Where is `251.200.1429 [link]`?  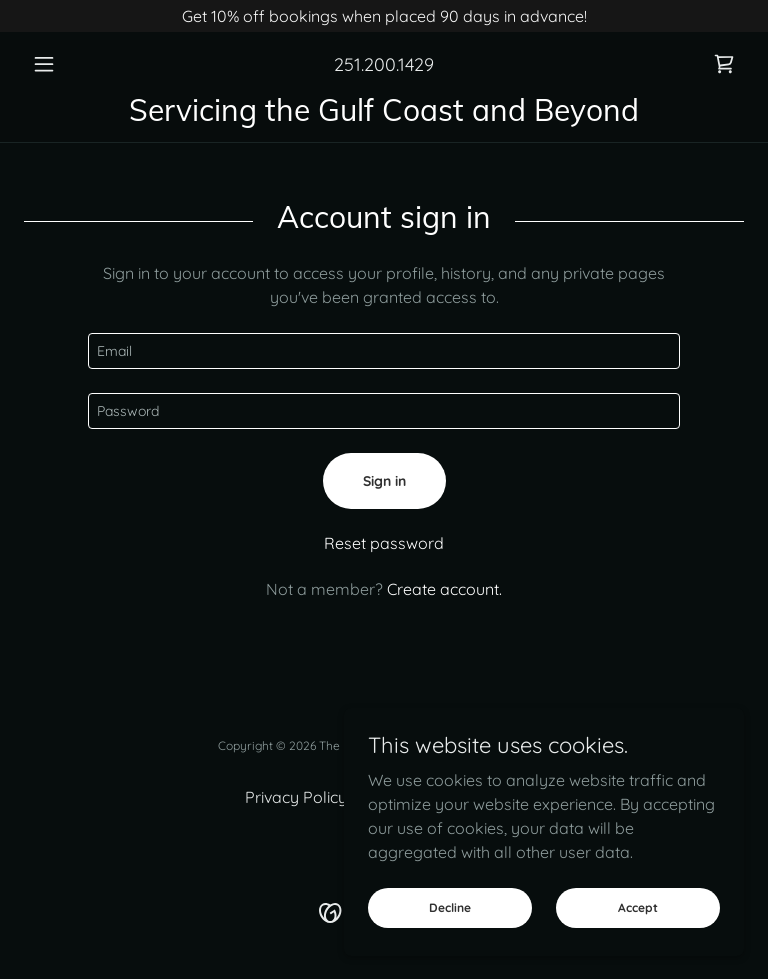
251.200.1429 [link] is located at coordinates (384, 64).